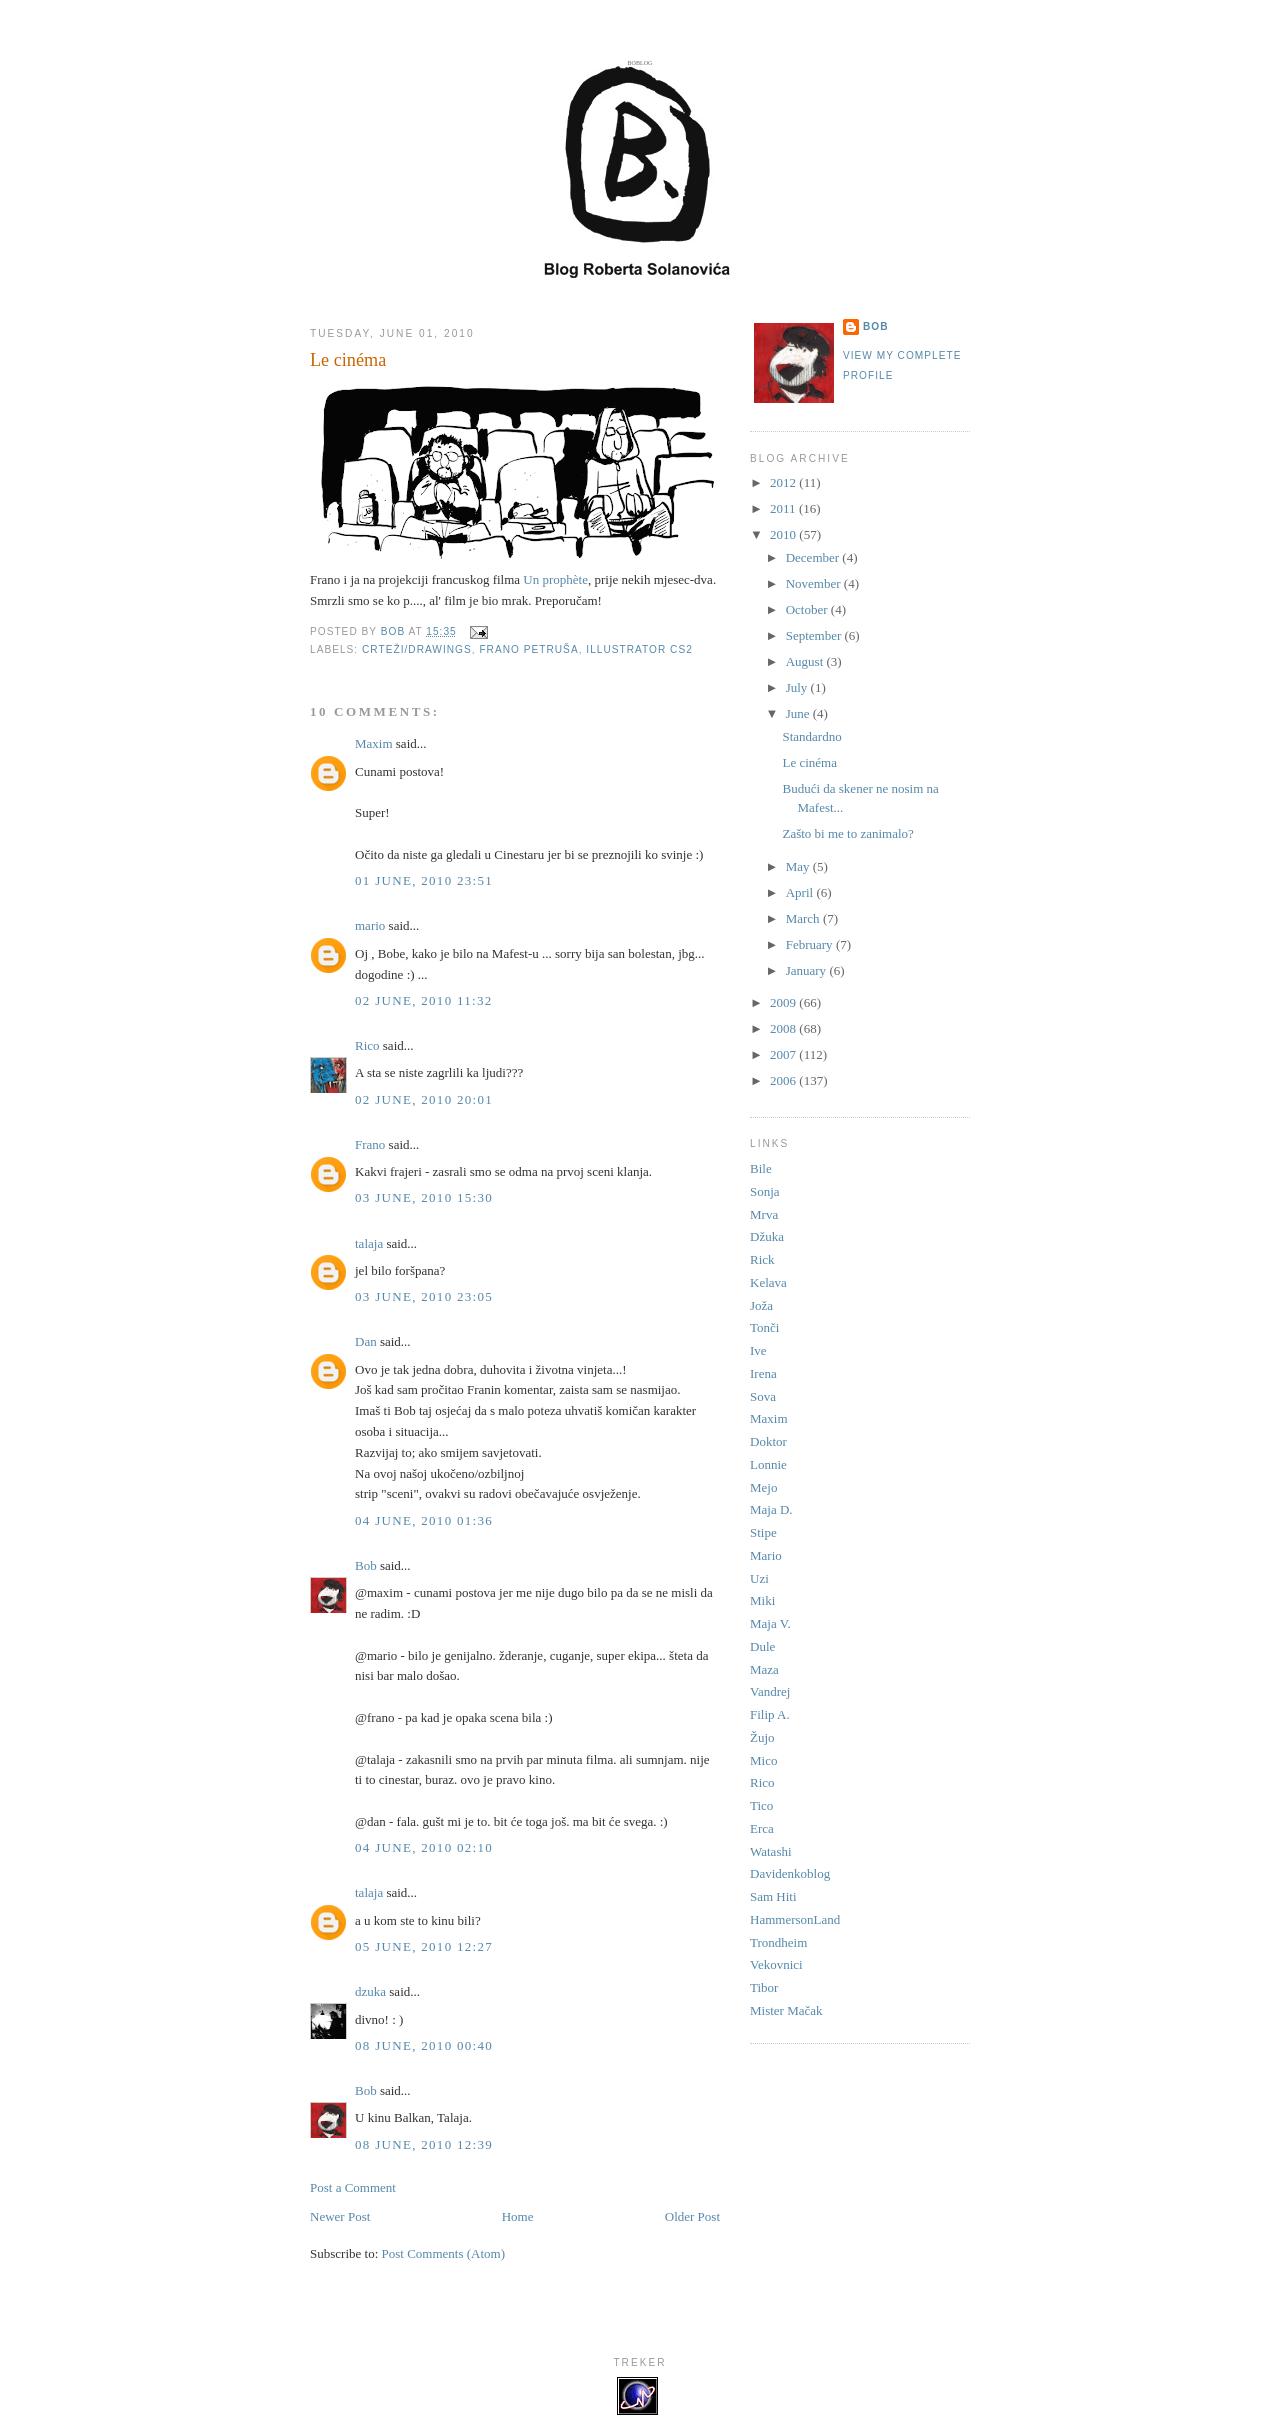 Image resolution: width=1280 pixels, height=2432 pixels. What do you see at coordinates (786, 2010) in the screenshot?
I see `Mister Mačak` at bounding box center [786, 2010].